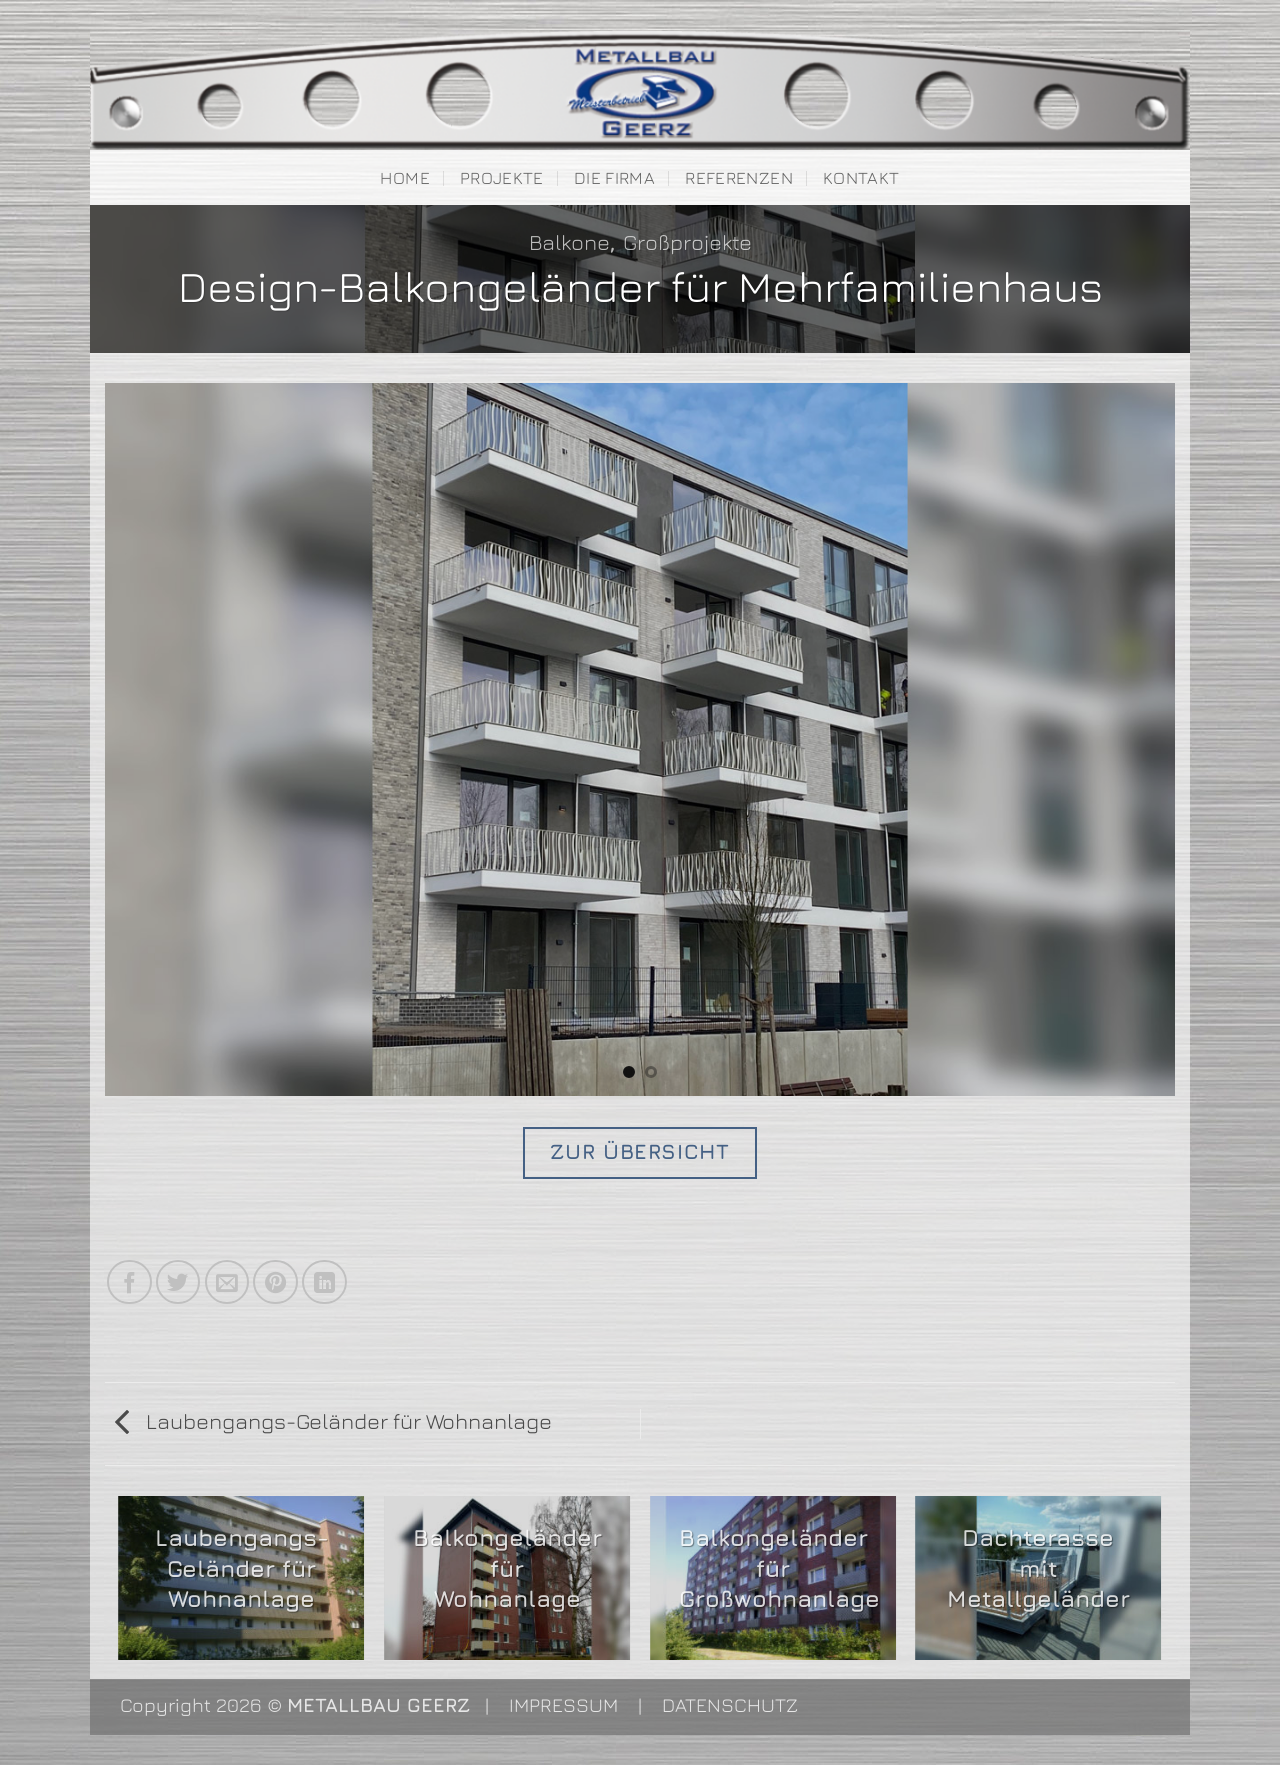  What do you see at coordinates (178, 1282) in the screenshot?
I see `[Auf Twitter teilen]` at bounding box center [178, 1282].